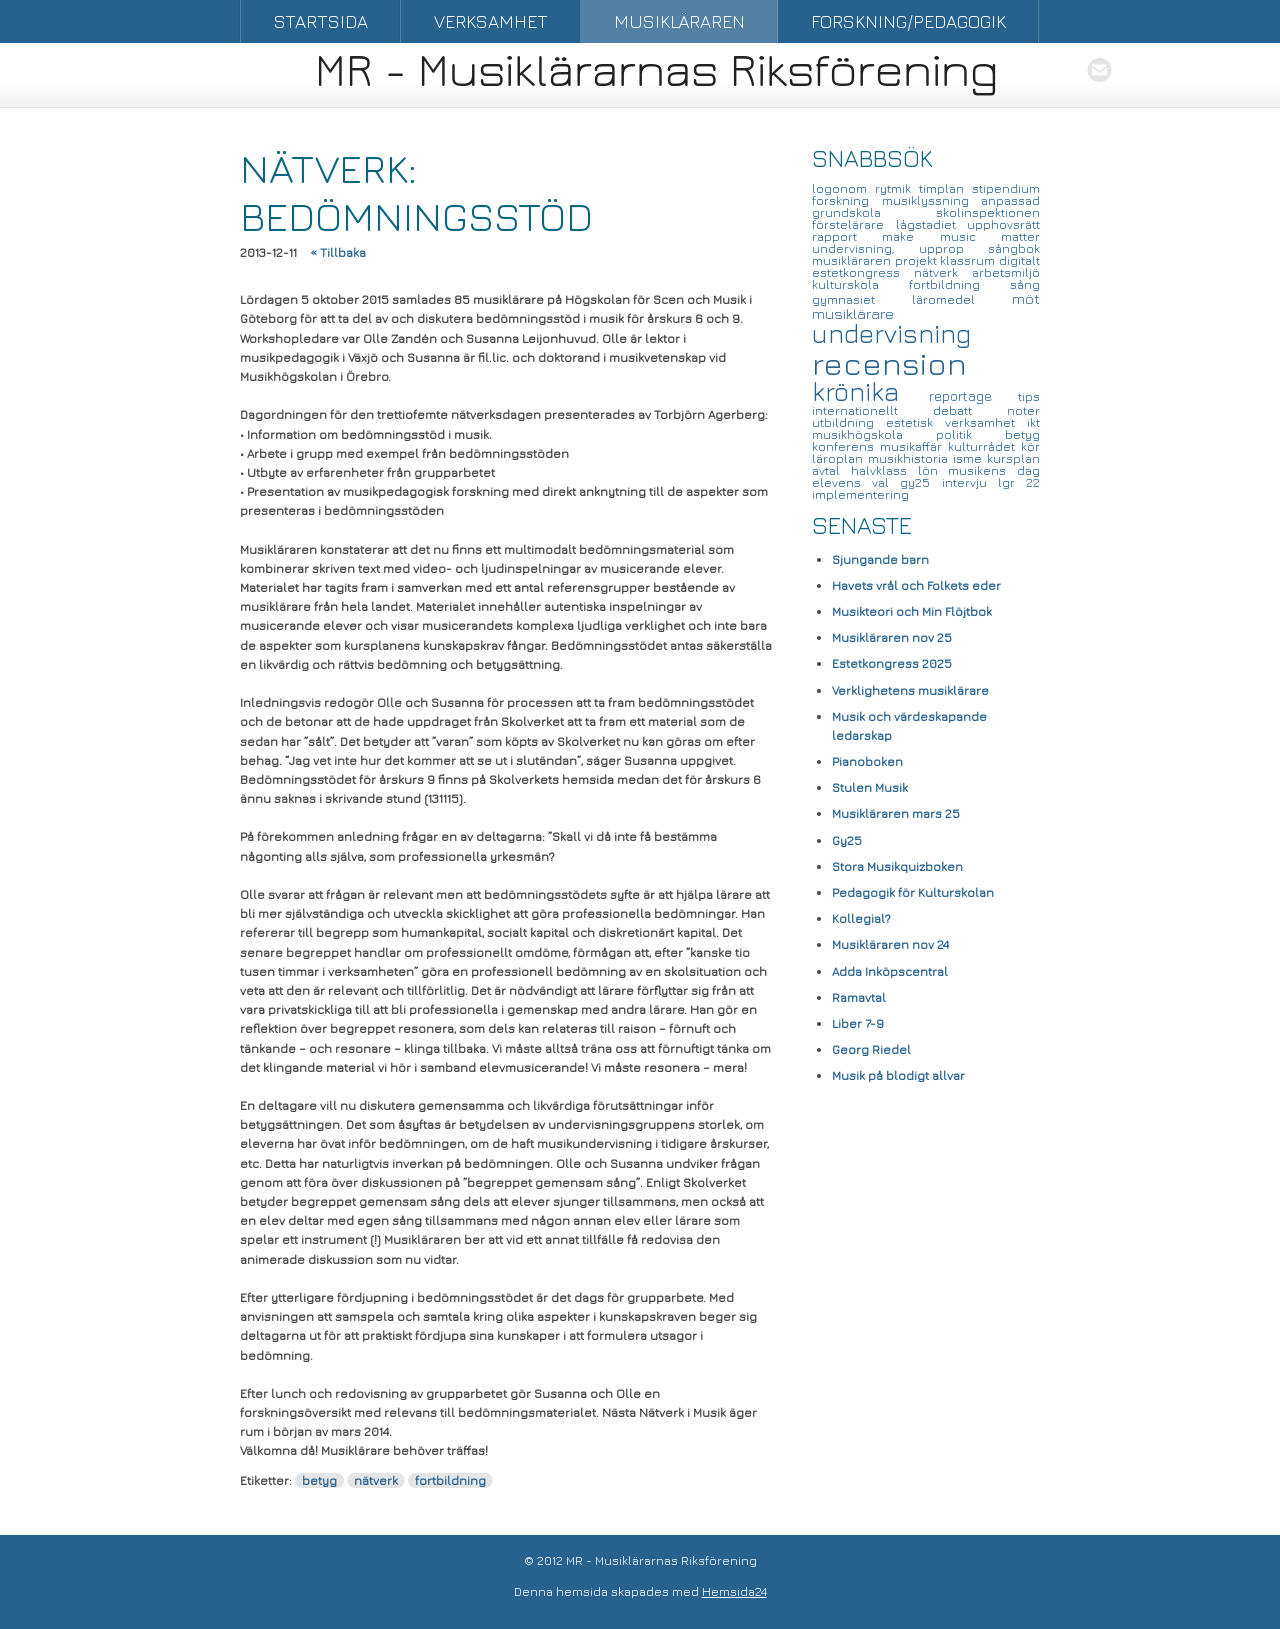  Describe the element at coordinates (321, 21) in the screenshot. I see `Startsida` at that location.